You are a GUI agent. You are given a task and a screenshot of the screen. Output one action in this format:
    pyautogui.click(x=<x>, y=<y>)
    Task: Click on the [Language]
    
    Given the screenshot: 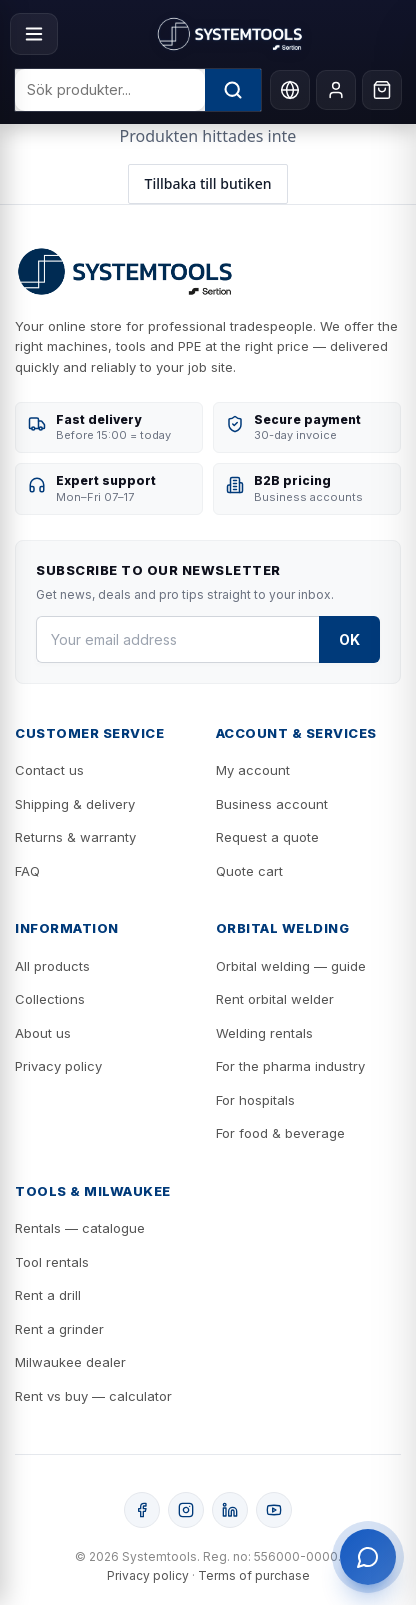 What is the action you would take?
    pyautogui.click(x=290, y=90)
    